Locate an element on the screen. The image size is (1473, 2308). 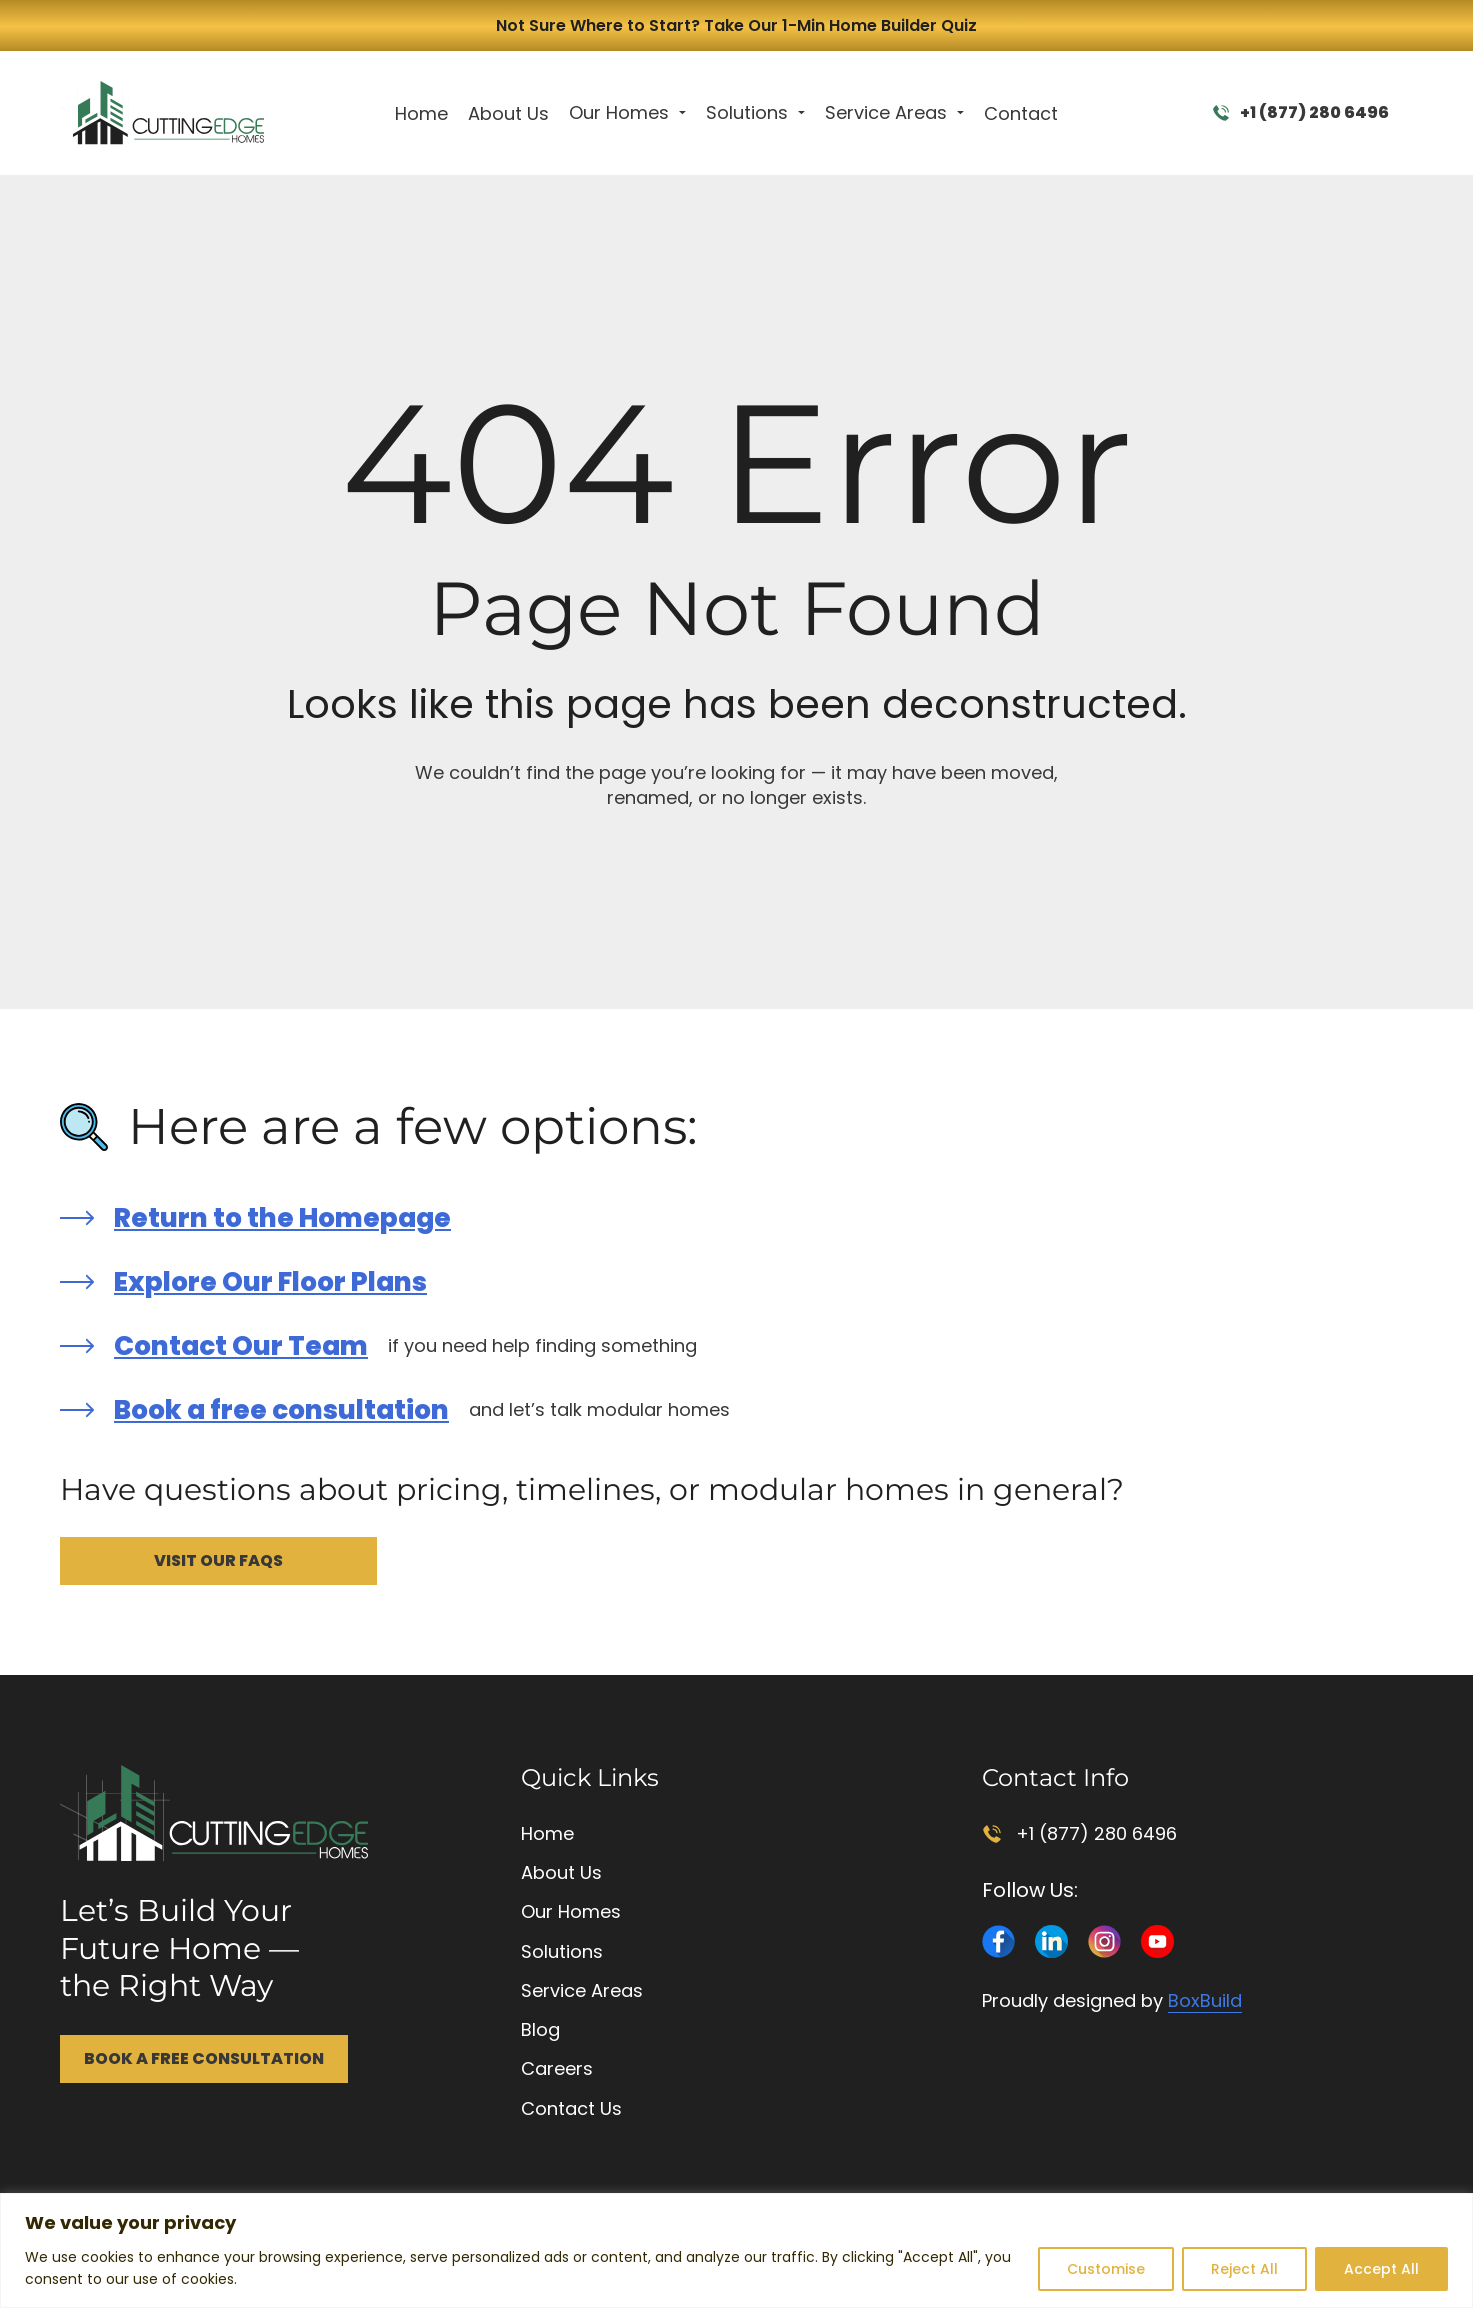
[Toggle dropdown] is located at coordinates (682, 113).